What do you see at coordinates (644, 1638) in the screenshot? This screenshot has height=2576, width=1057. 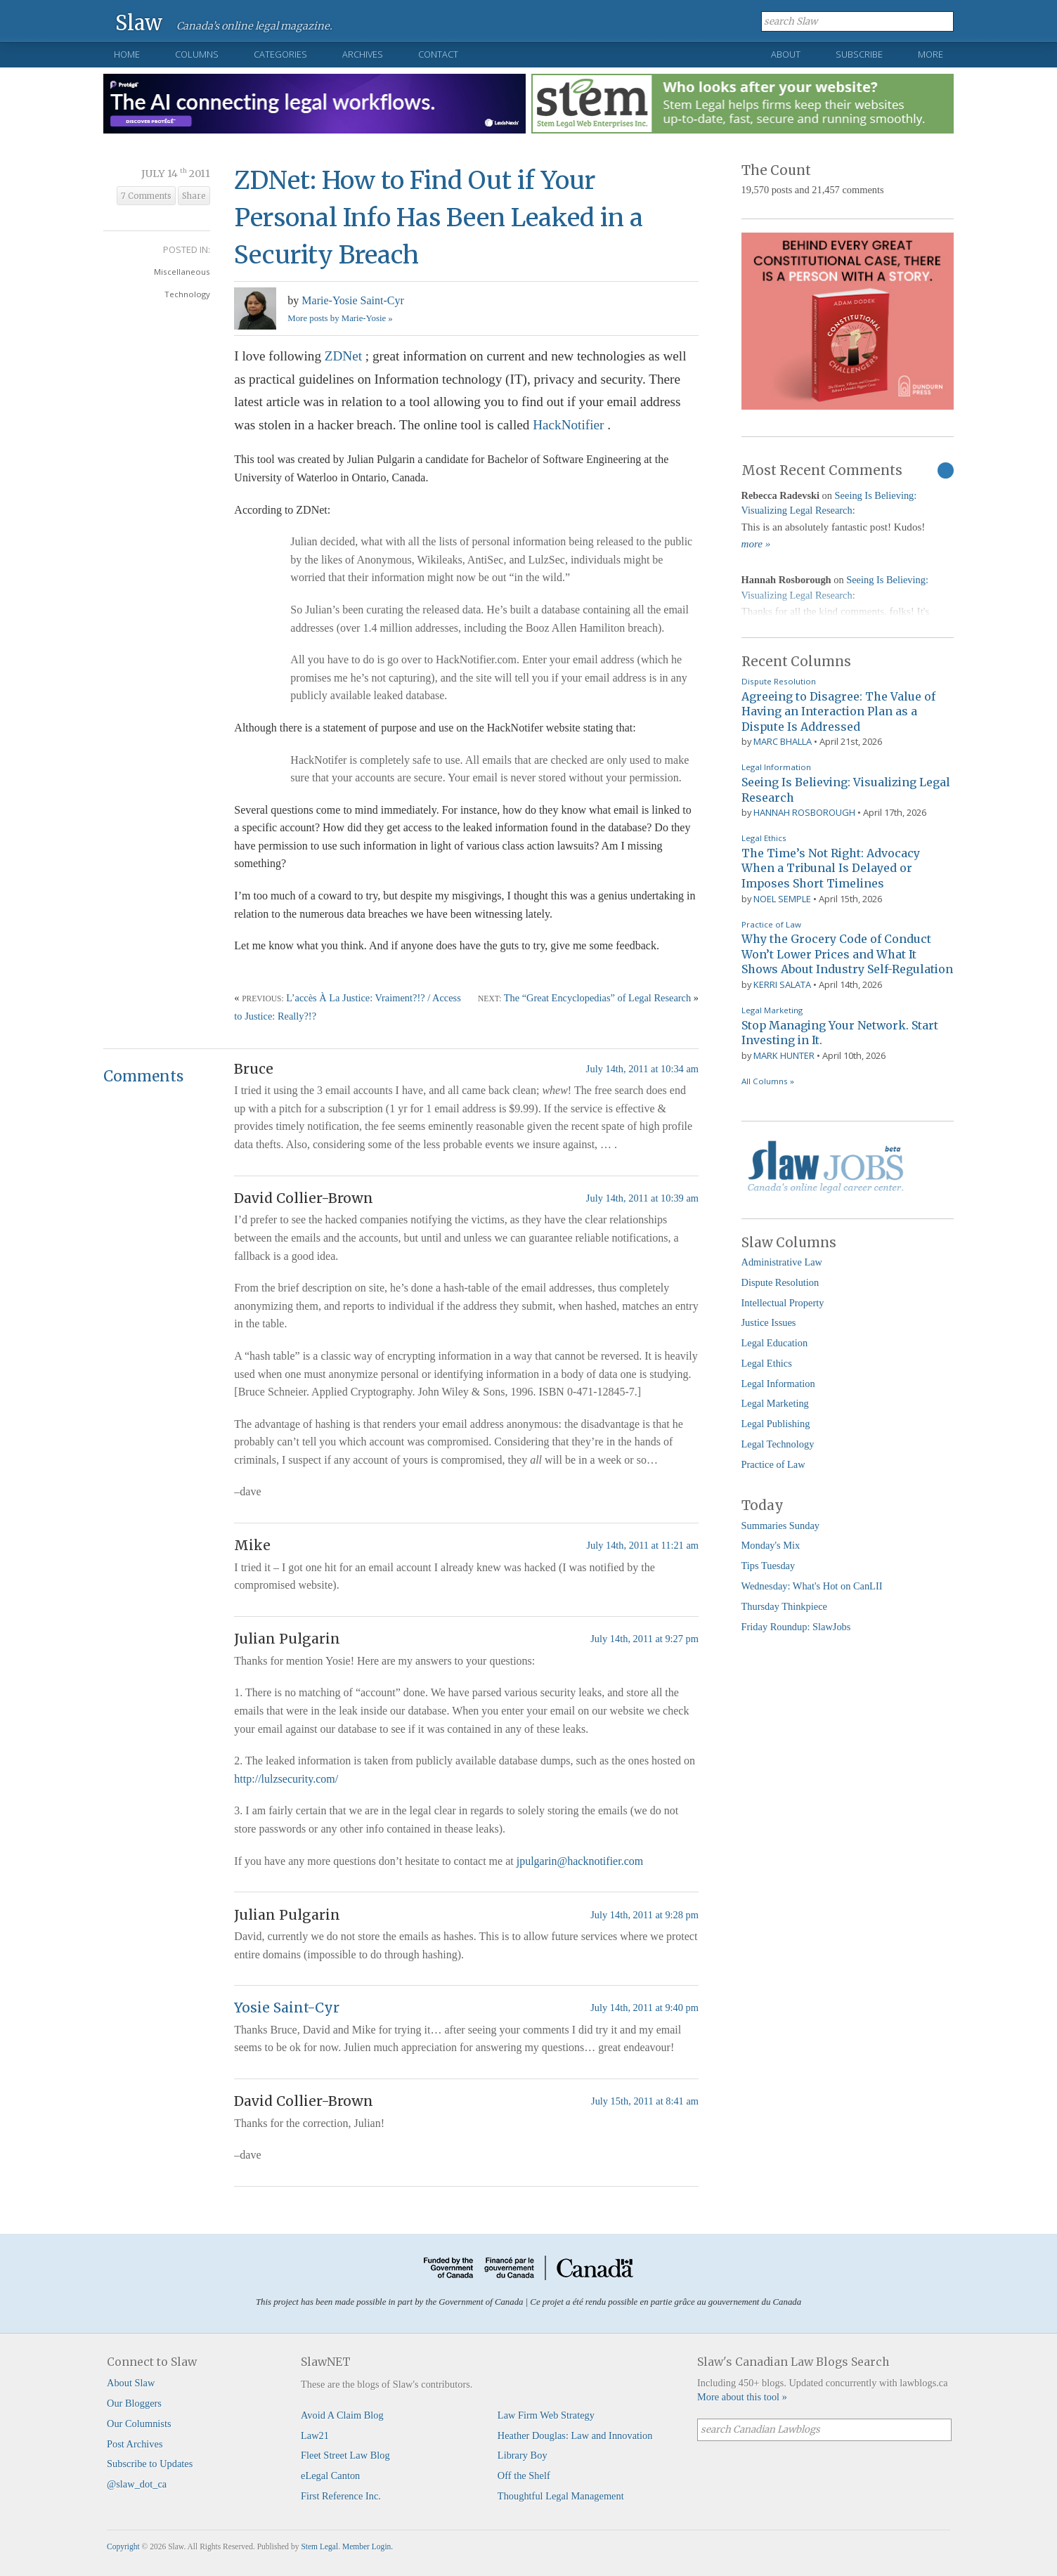 I see `July 14th, 2011 at 9:27 pm` at bounding box center [644, 1638].